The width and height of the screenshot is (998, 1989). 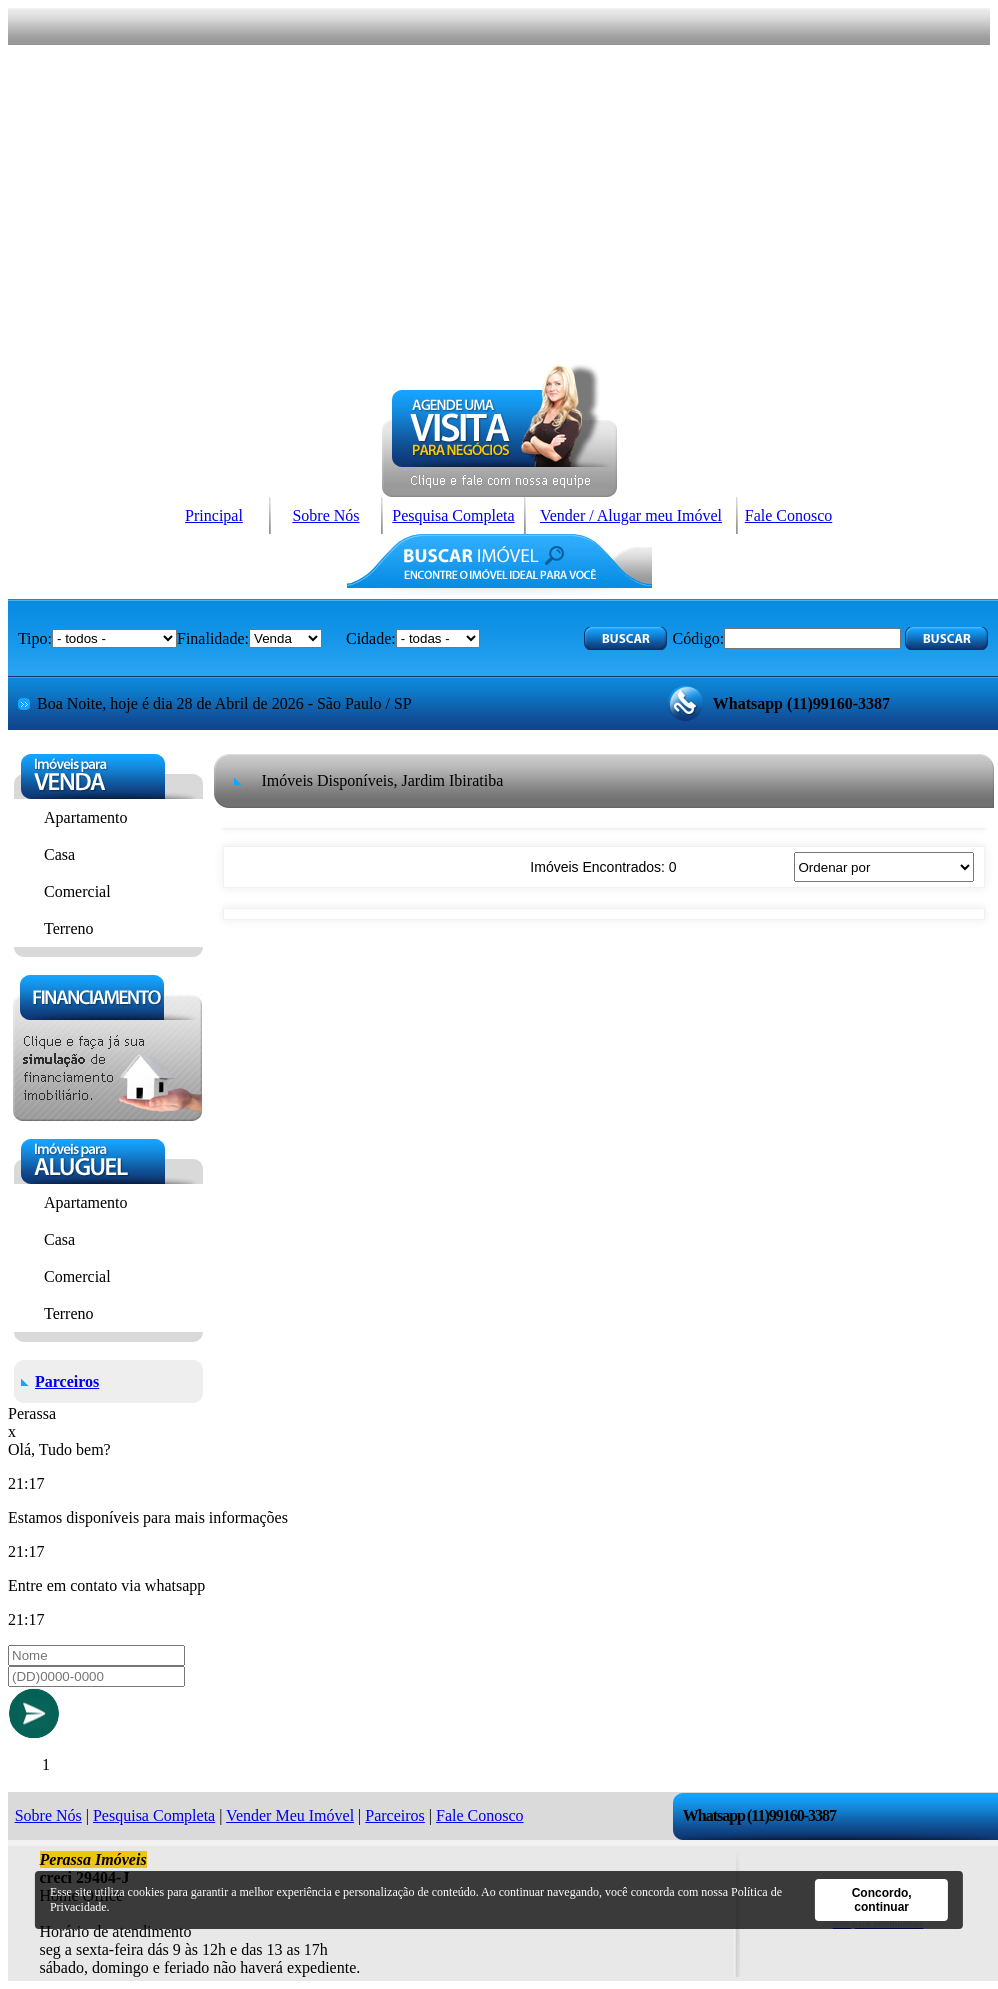 I want to click on Vender / Alugar meu Imóvel, so click(x=631, y=515).